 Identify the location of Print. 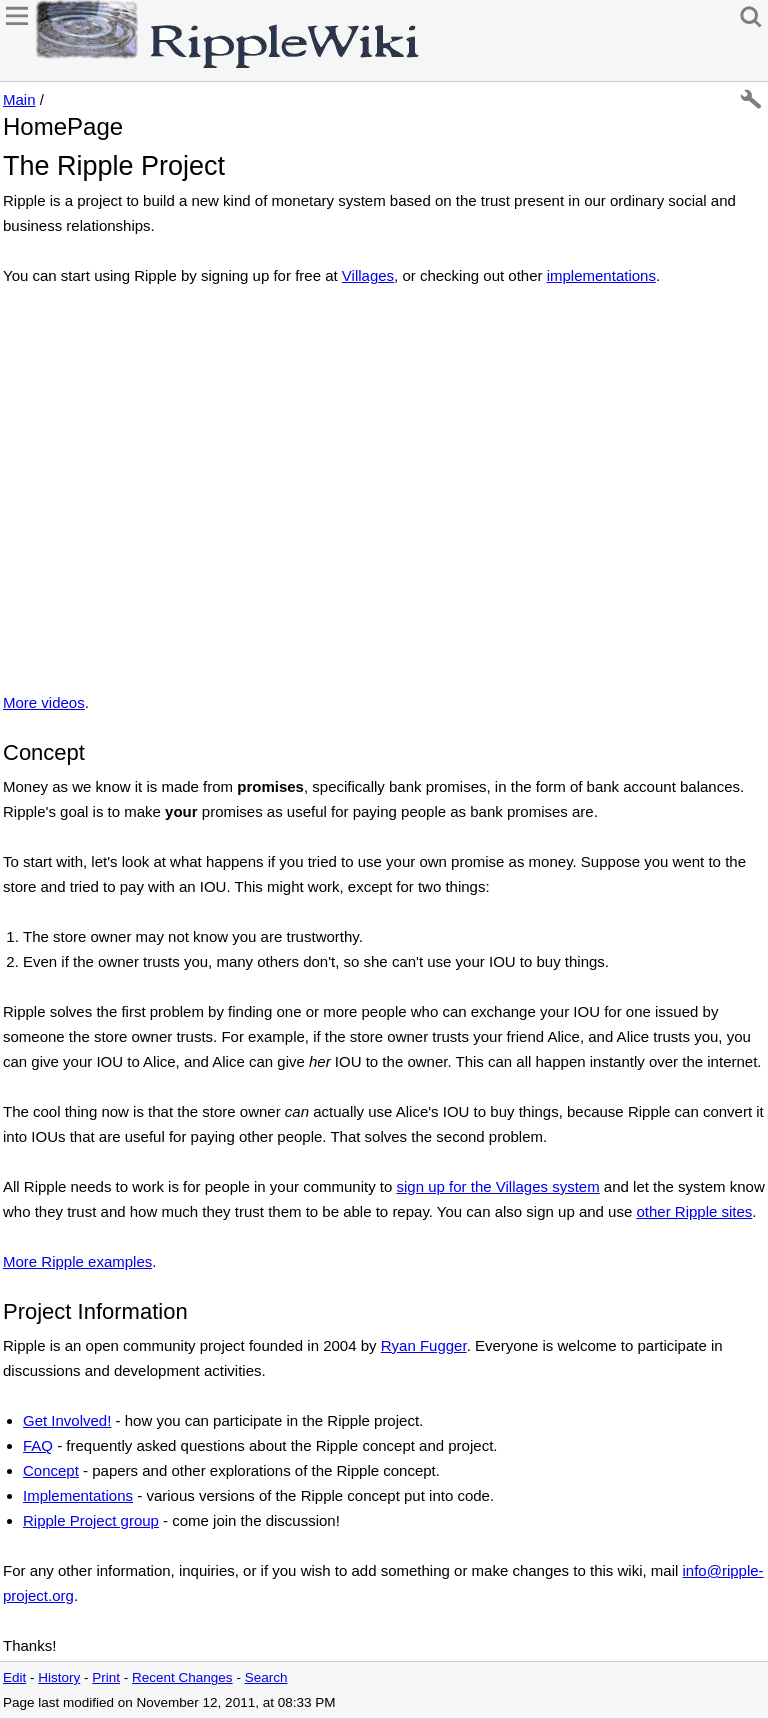
(106, 1677).